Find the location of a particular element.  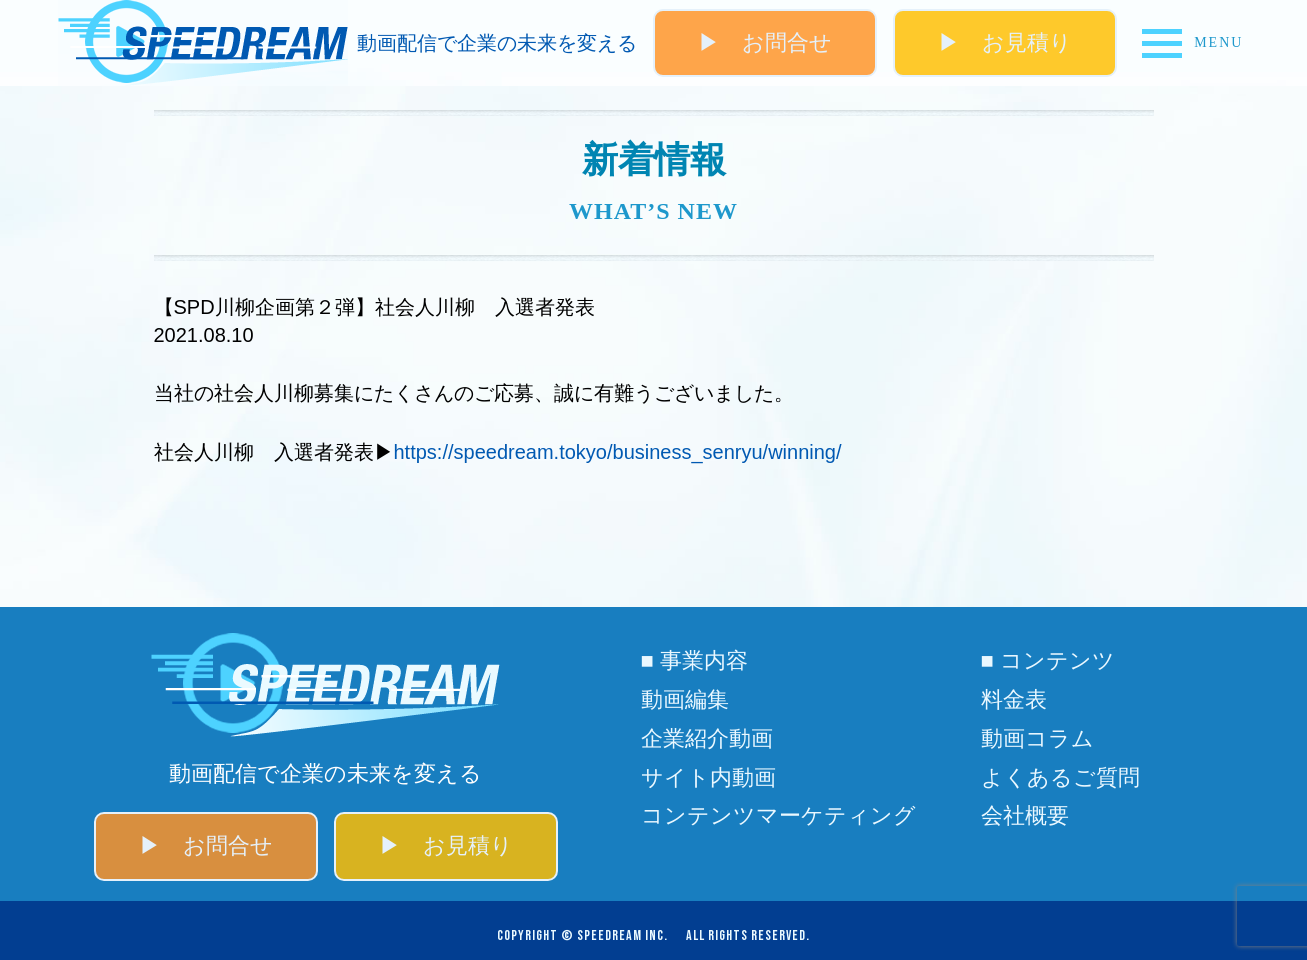

https://speedream.tokyo/business_senryu/winning/ is located at coordinates (618, 452).